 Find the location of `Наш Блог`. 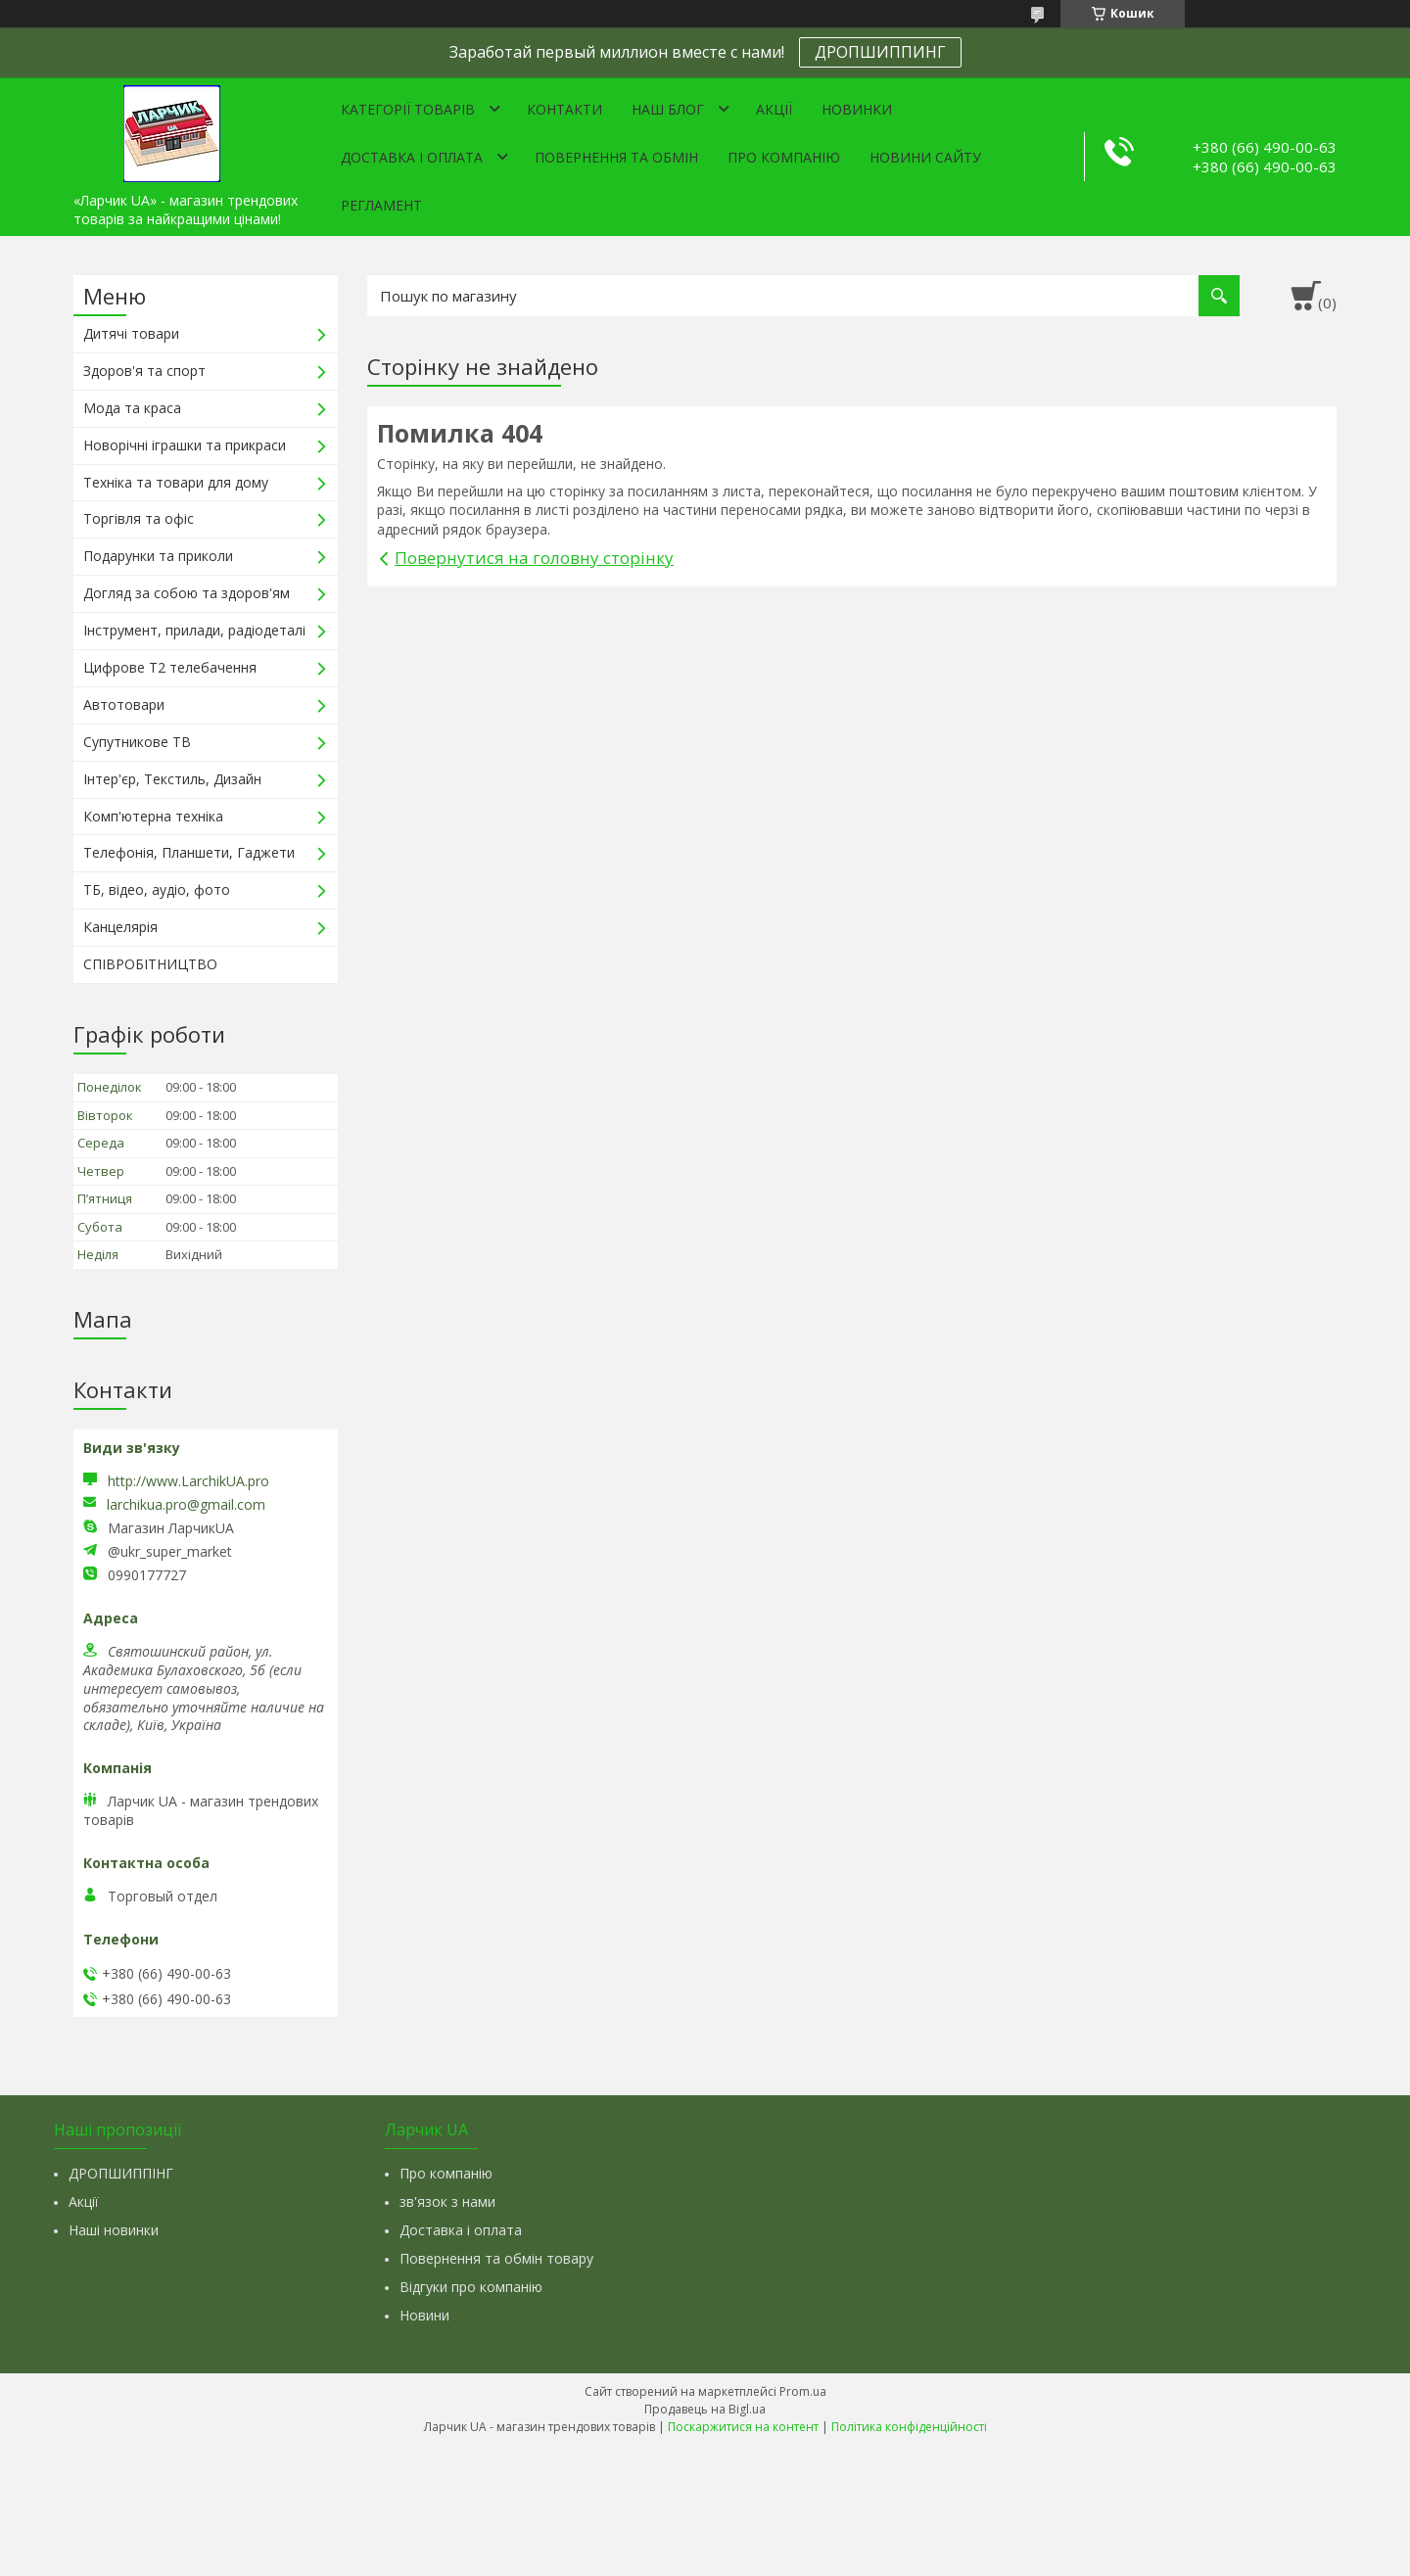

Наш Блог is located at coordinates (668, 109).